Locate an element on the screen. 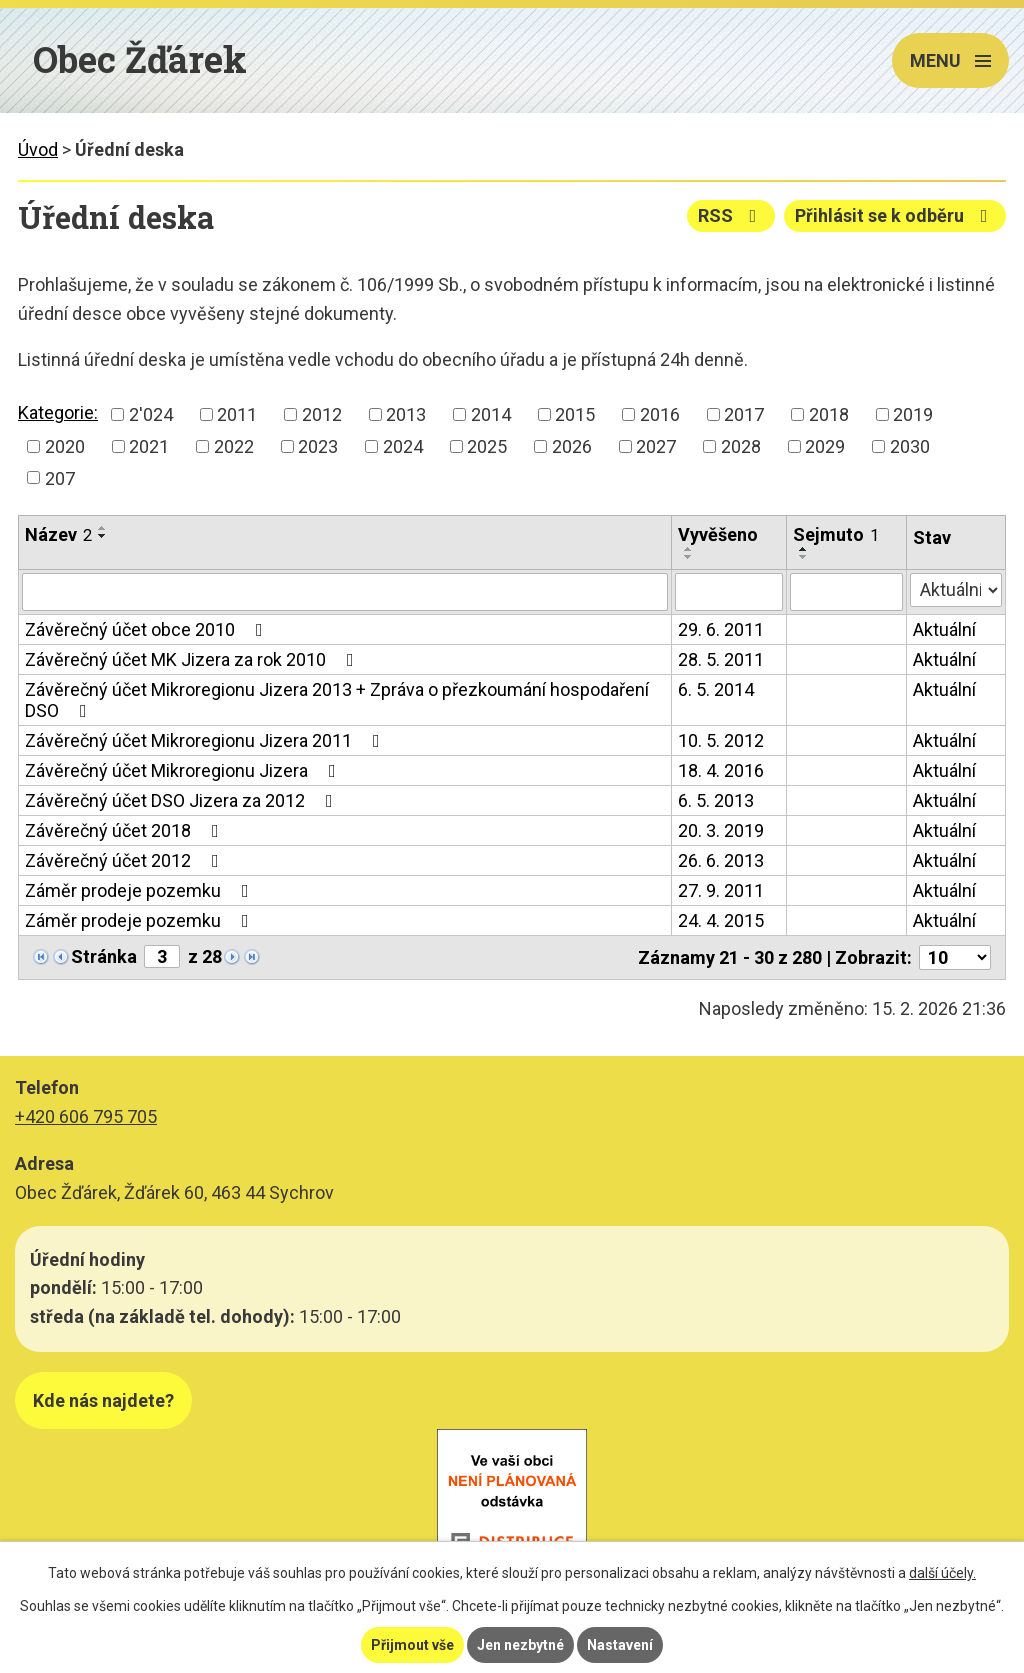  2016 is located at coordinates (660, 414).